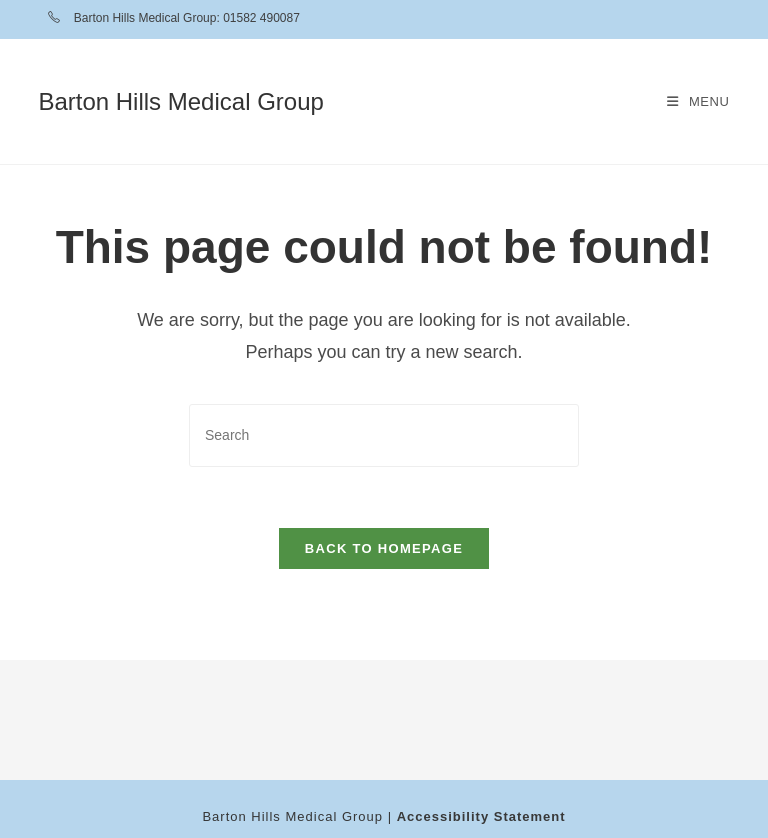  Describe the element at coordinates (481, 816) in the screenshot. I see `Accessibility Statement` at that location.